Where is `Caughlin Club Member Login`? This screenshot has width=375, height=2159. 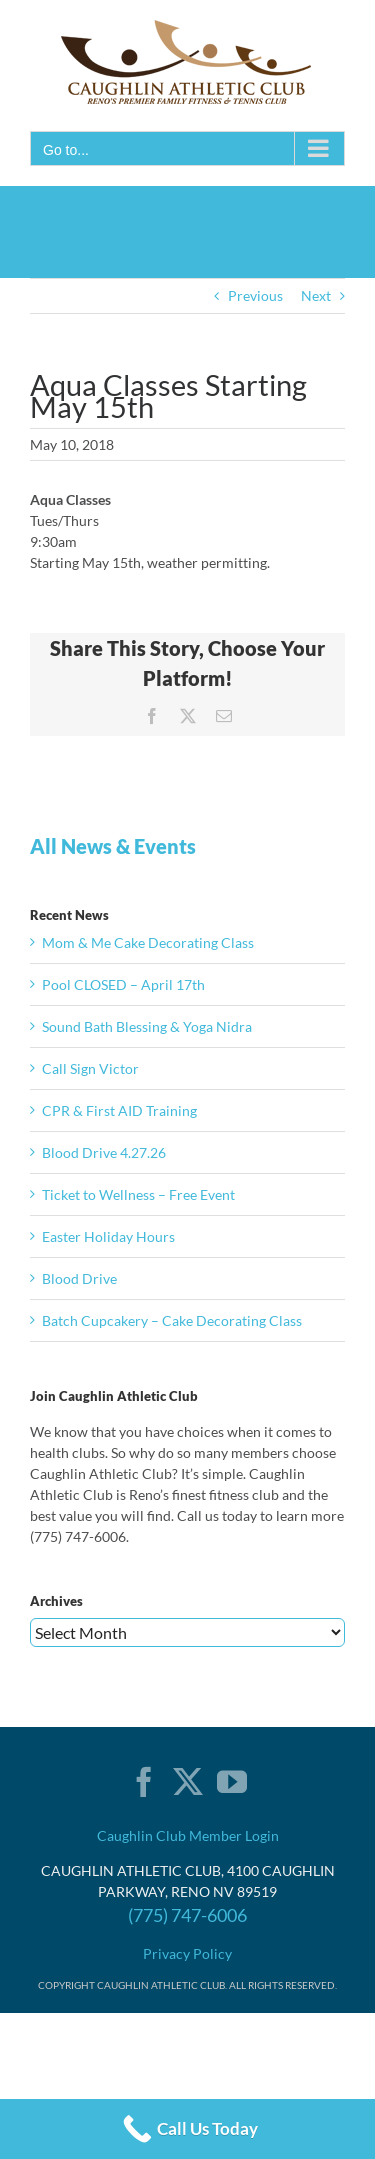 Caughlin Club Member Login is located at coordinates (188, 1835).